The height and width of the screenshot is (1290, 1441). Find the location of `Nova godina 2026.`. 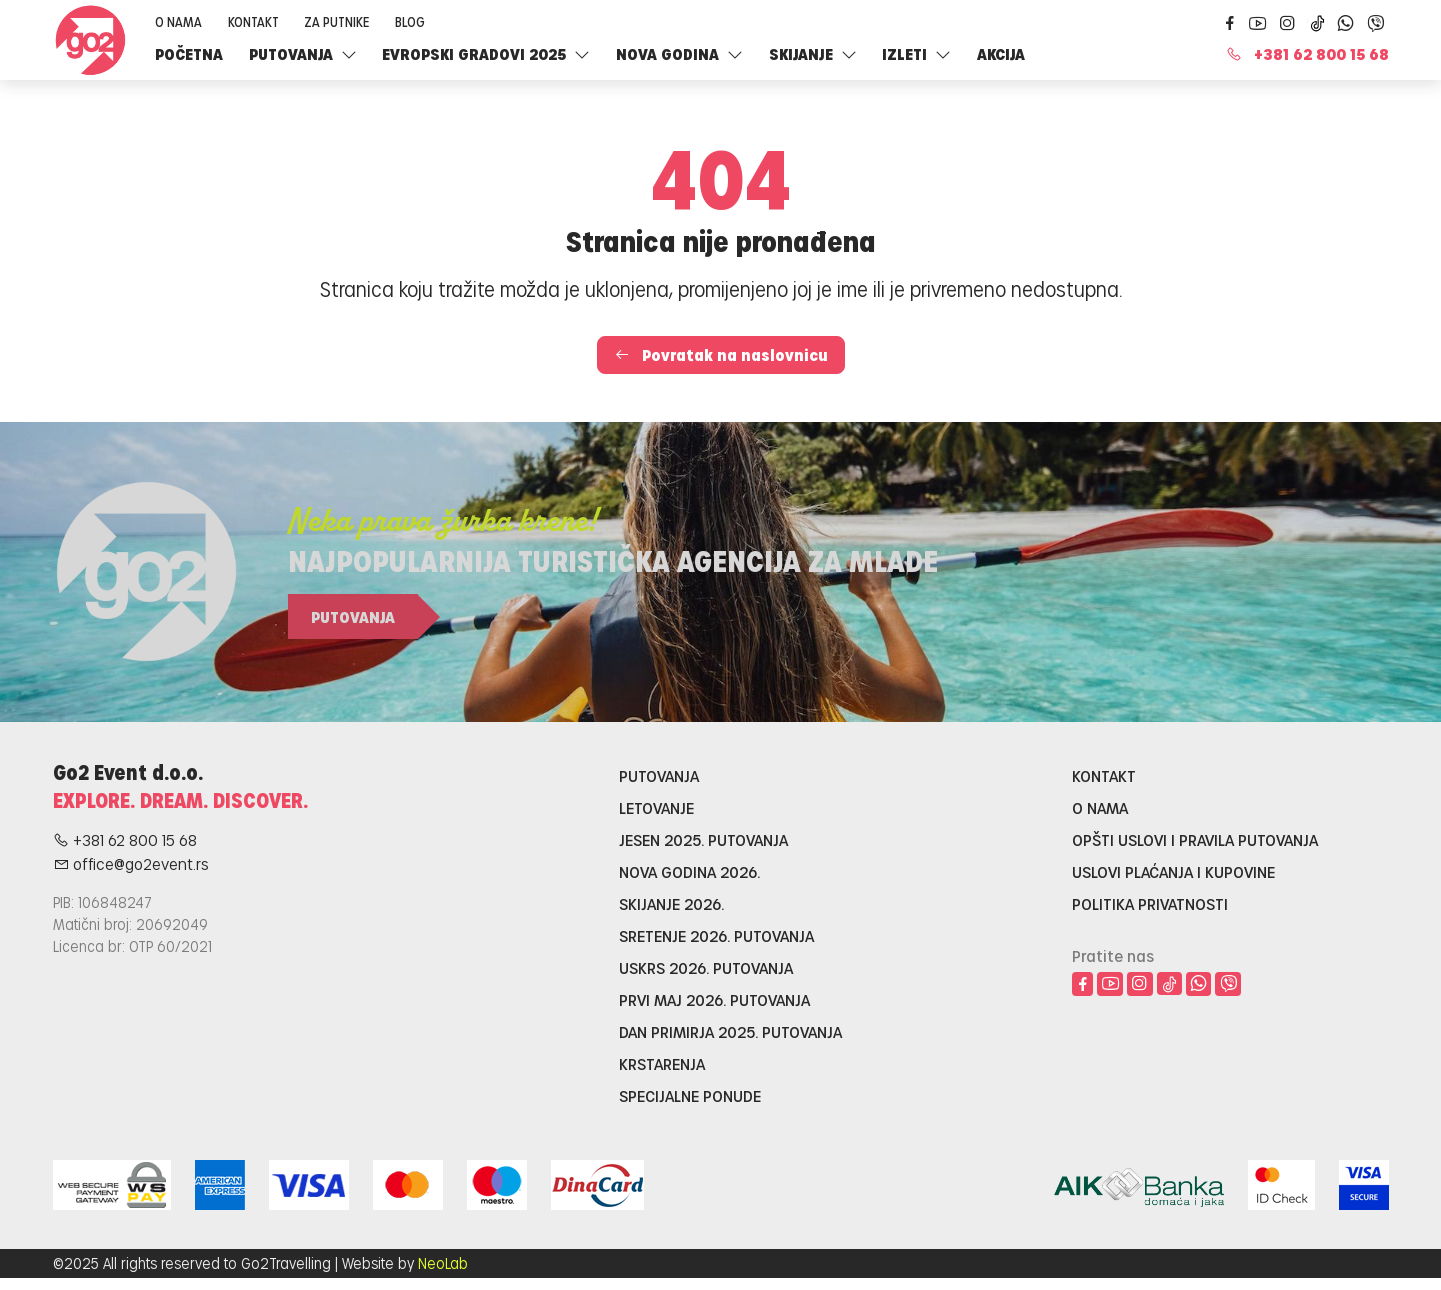

Nova godina 2026. is located at coordinates (689, 871).